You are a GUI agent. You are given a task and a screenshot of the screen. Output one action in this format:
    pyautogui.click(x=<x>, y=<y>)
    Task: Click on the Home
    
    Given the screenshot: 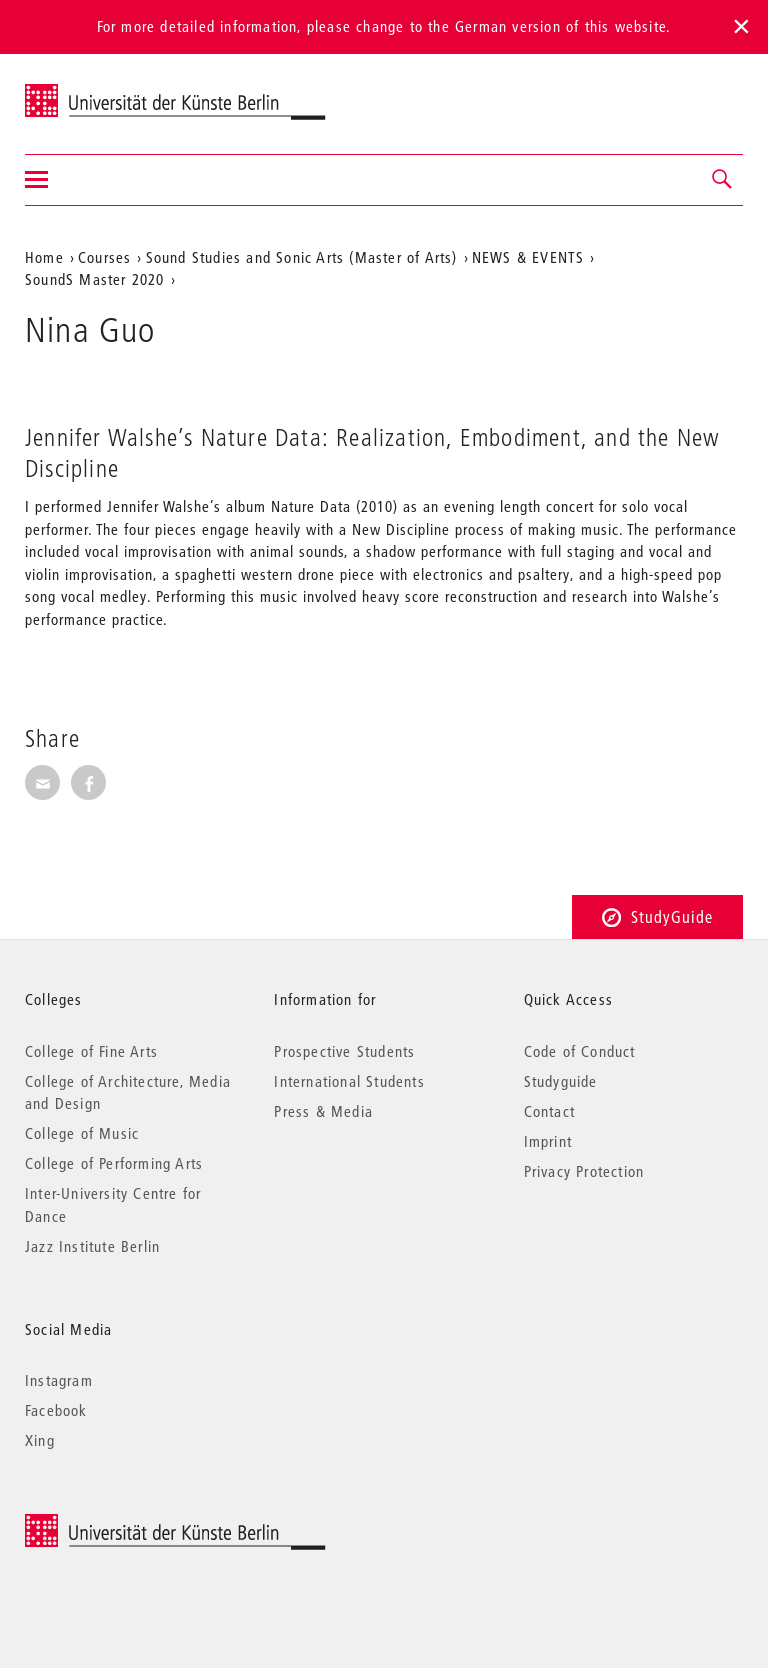 What is the action you would take?
    pyautogui.click(x=44, y=257)
    